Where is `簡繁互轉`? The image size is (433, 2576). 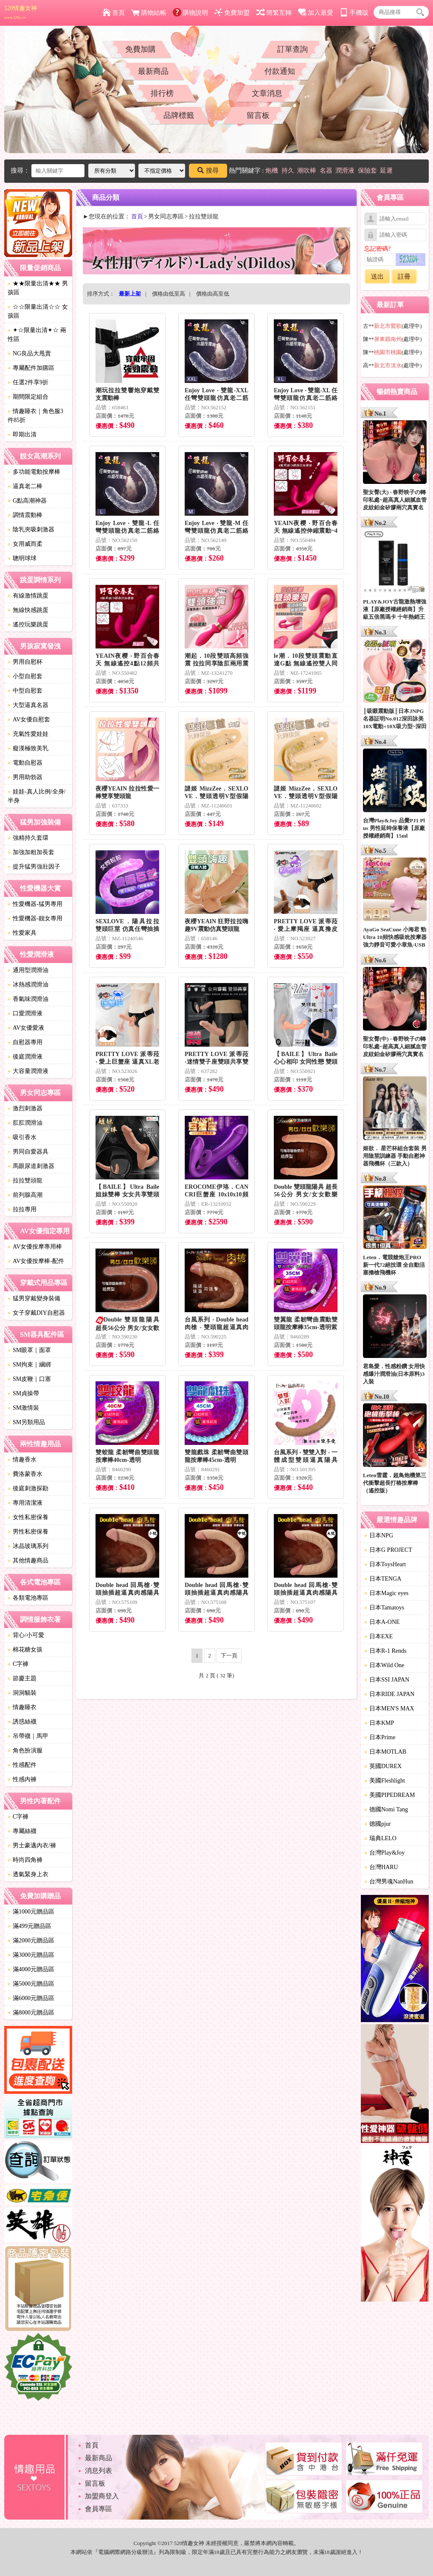 簡繁互轉 is located at coordinates (274, 12).